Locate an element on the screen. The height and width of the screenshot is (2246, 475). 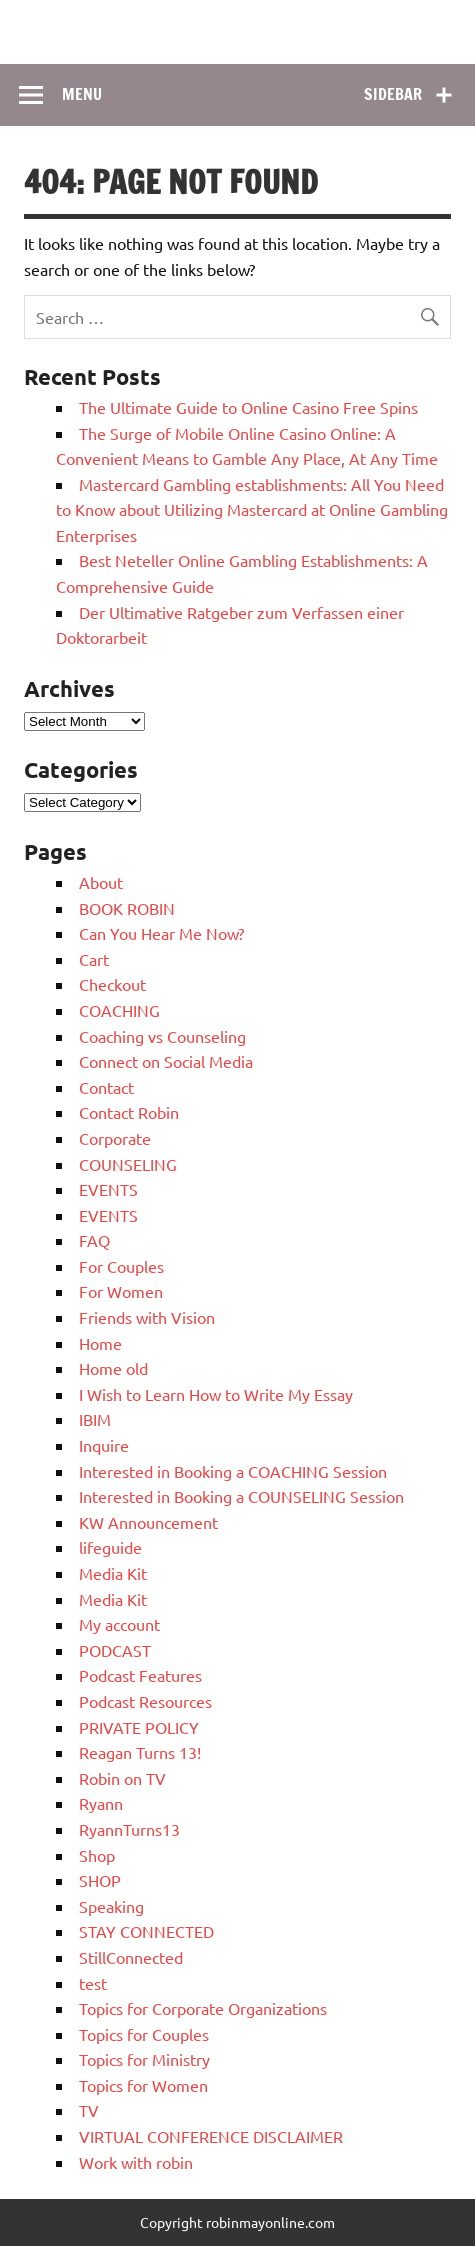
My account is located at coordinates (119, 1624).